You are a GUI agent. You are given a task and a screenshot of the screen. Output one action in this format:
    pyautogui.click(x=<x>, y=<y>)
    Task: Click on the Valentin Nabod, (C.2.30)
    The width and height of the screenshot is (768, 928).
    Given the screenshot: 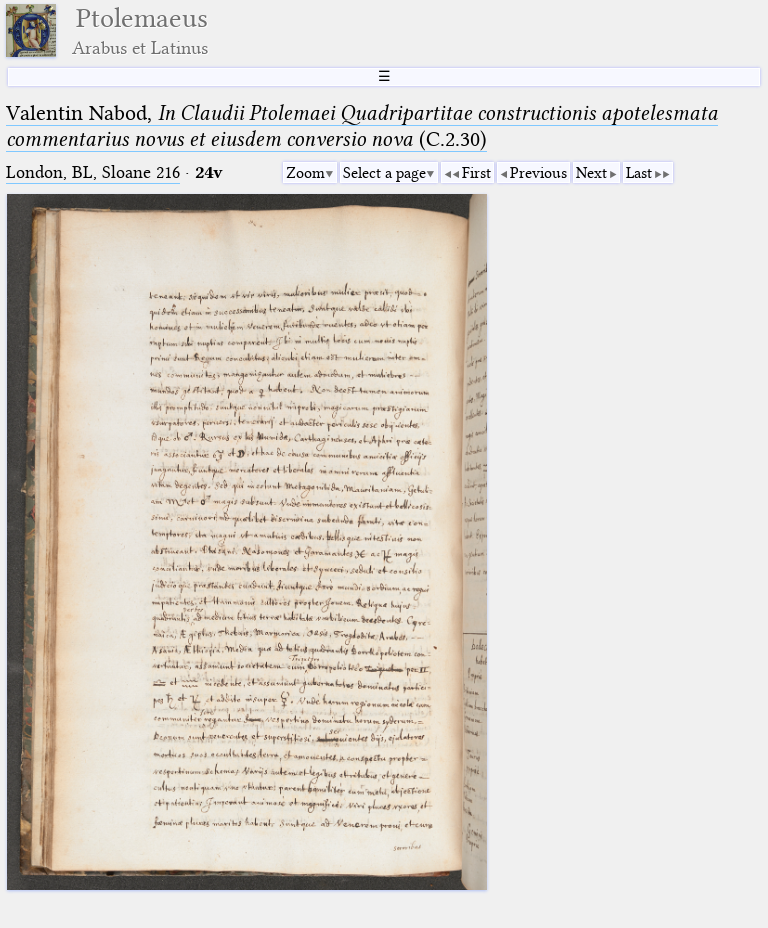 What is the action you would take?
    pyautogui.click(x=362, y=126)
    